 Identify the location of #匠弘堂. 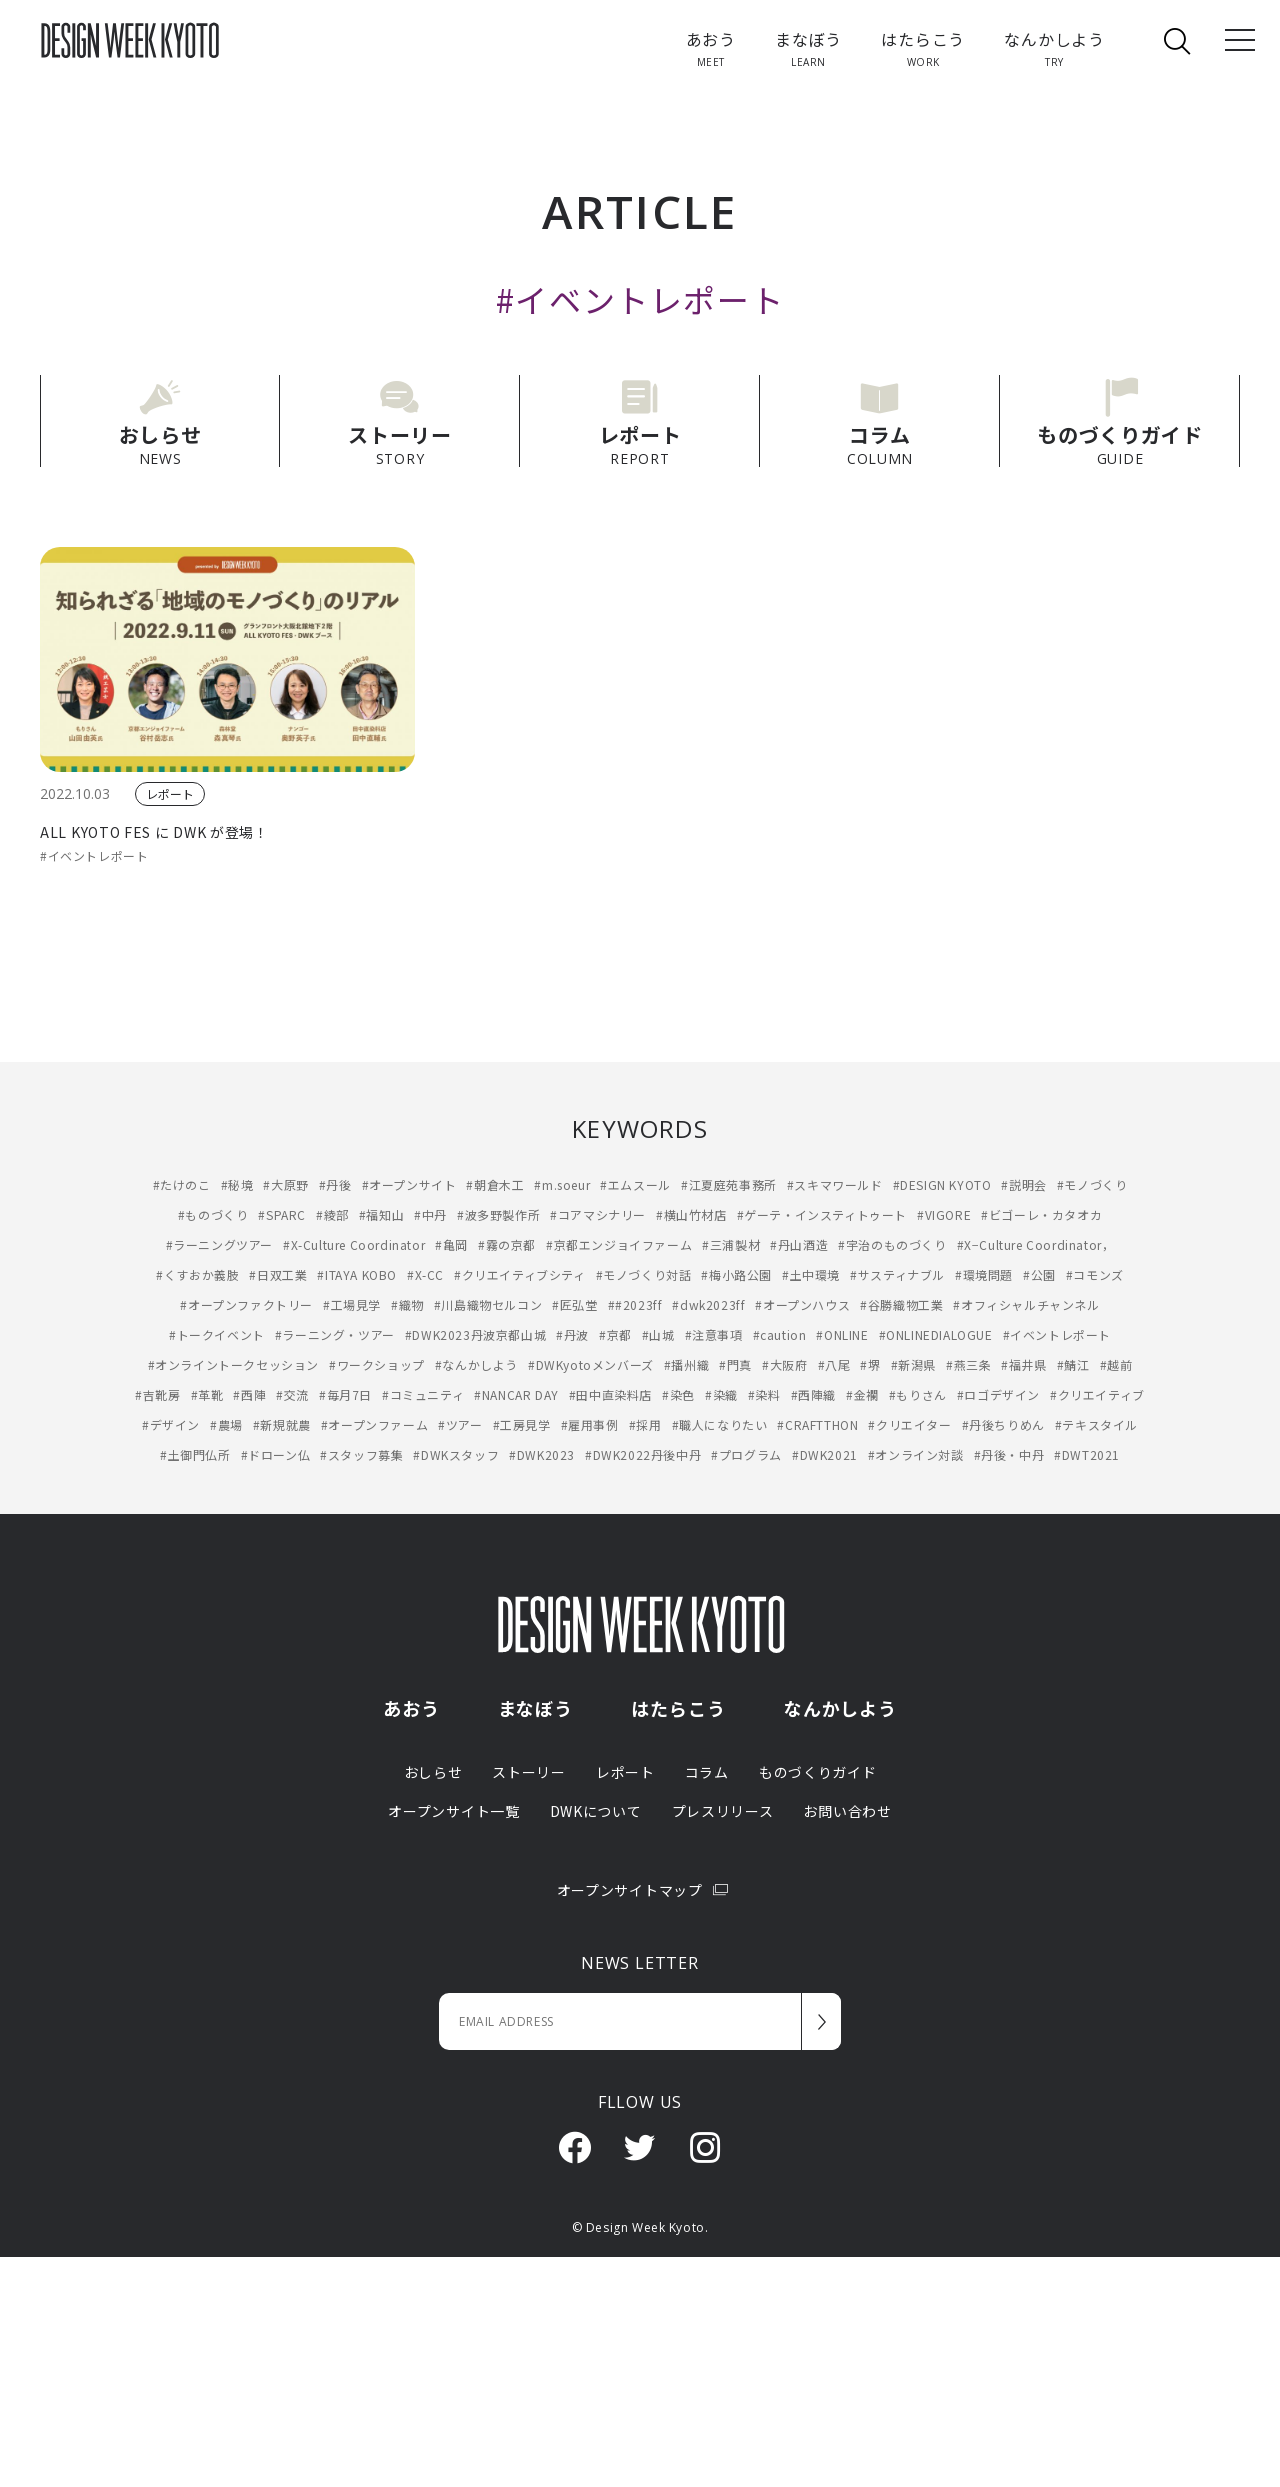
(574, 1304).